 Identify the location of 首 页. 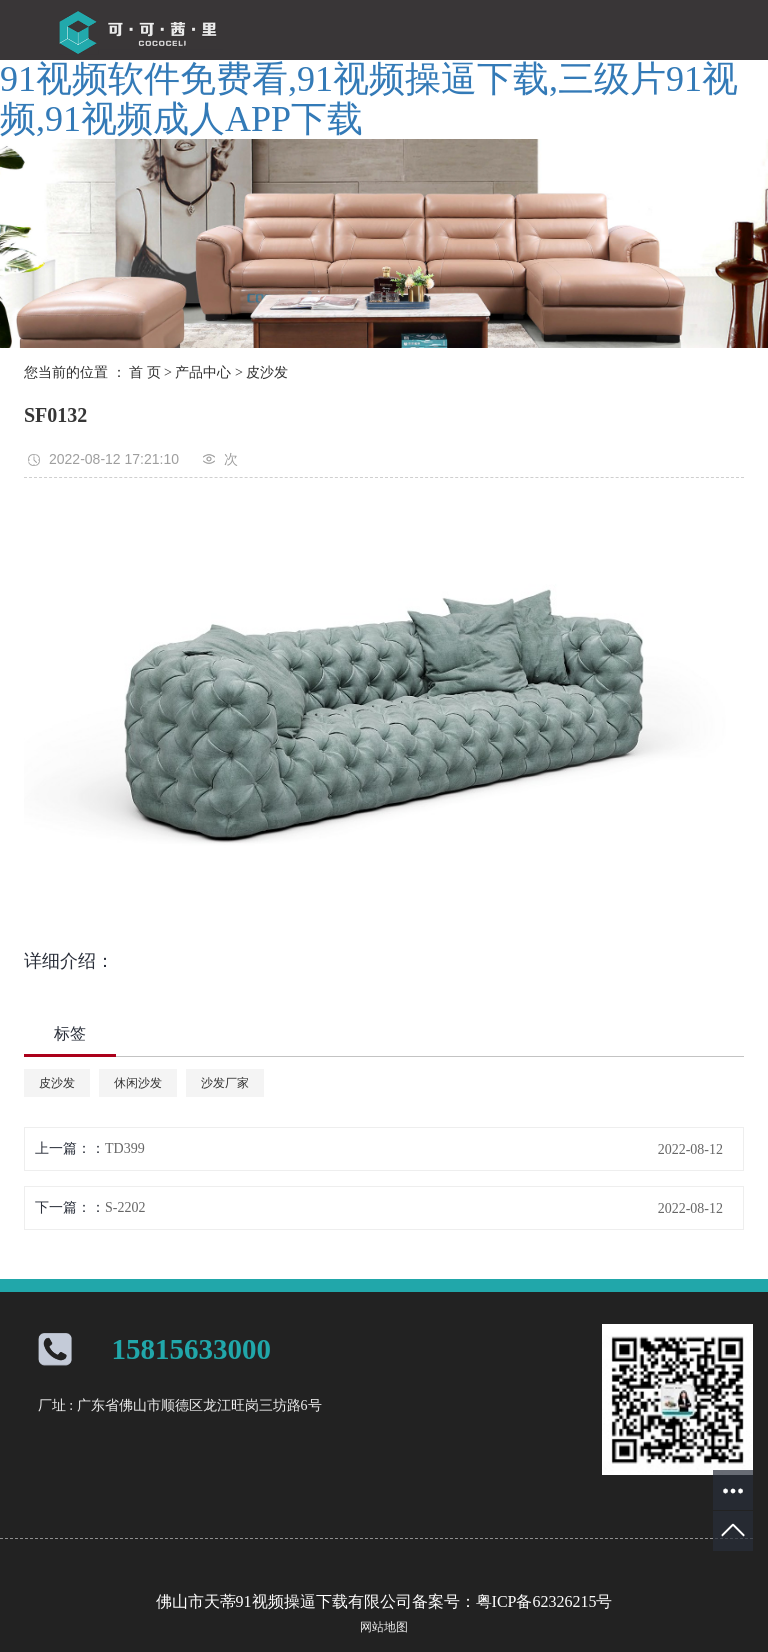
(145, 372).